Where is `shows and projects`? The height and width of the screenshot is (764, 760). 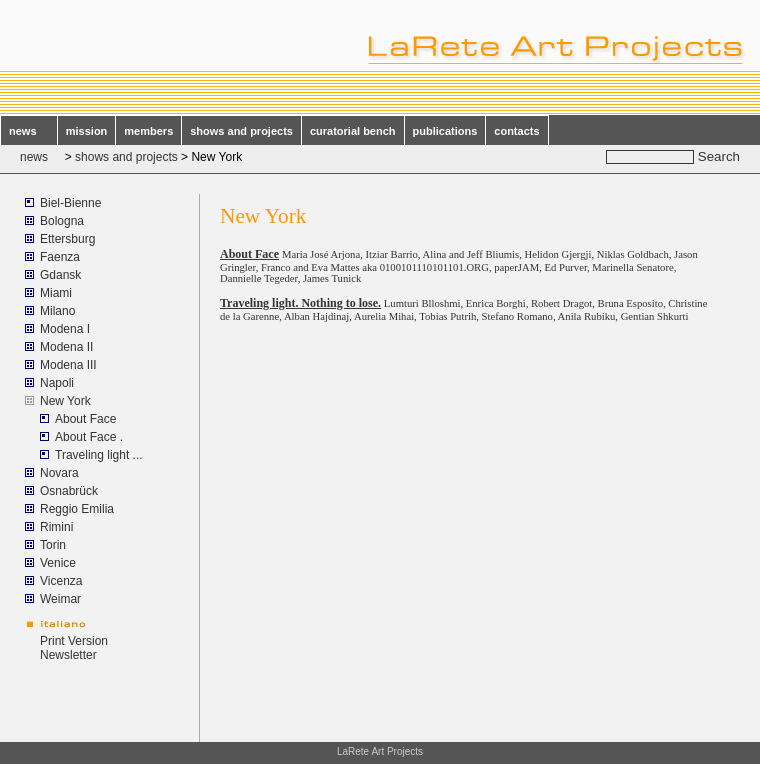 shows and projects is located at coordinates (241, 131).